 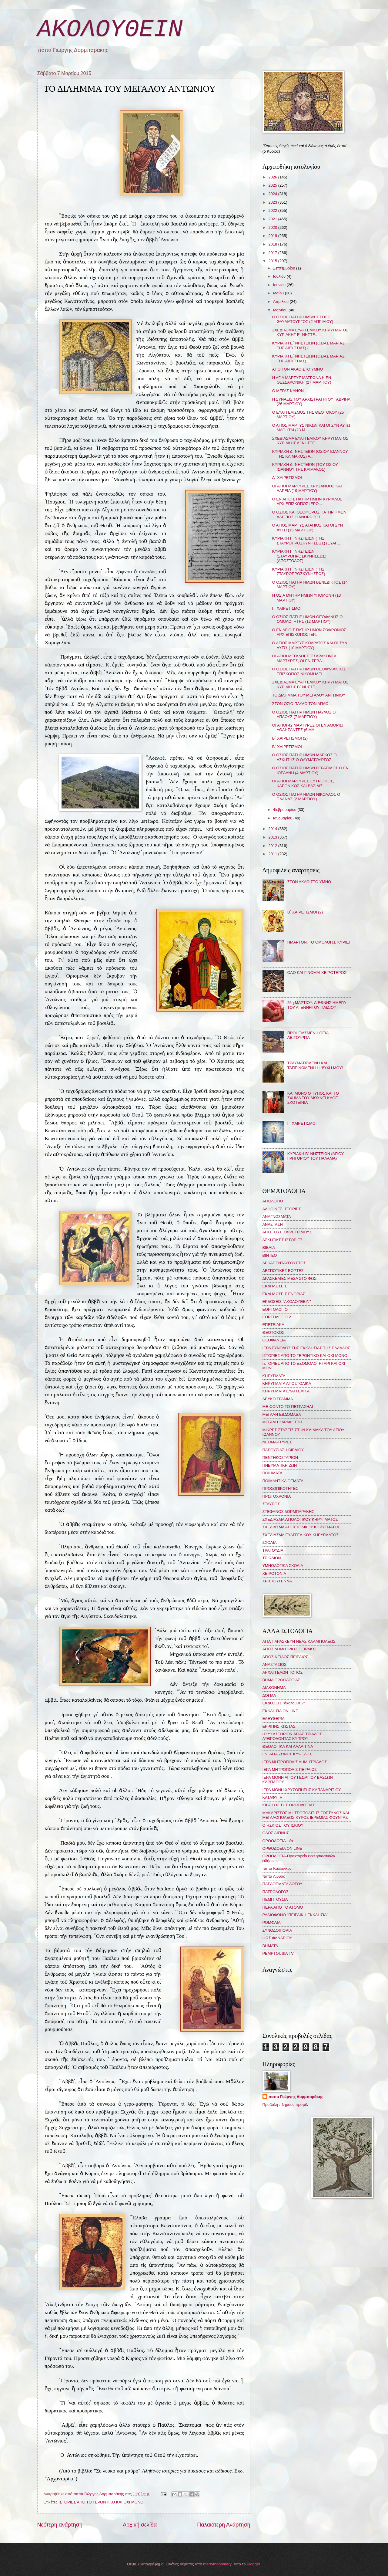 What do you see at coordinates (310, 770) in the screenshot?
I see `Ο ΟΣΙΟΣ ΠΑΤΗΡ ΗΜΩΝ ΓΕΡΑΣΙΜΟΣ Ο ΕΝ ΙΟΡΔΑΝΗ (4 ΜΑΡΤΙΟΥ)` at bounding box center [310, 770].